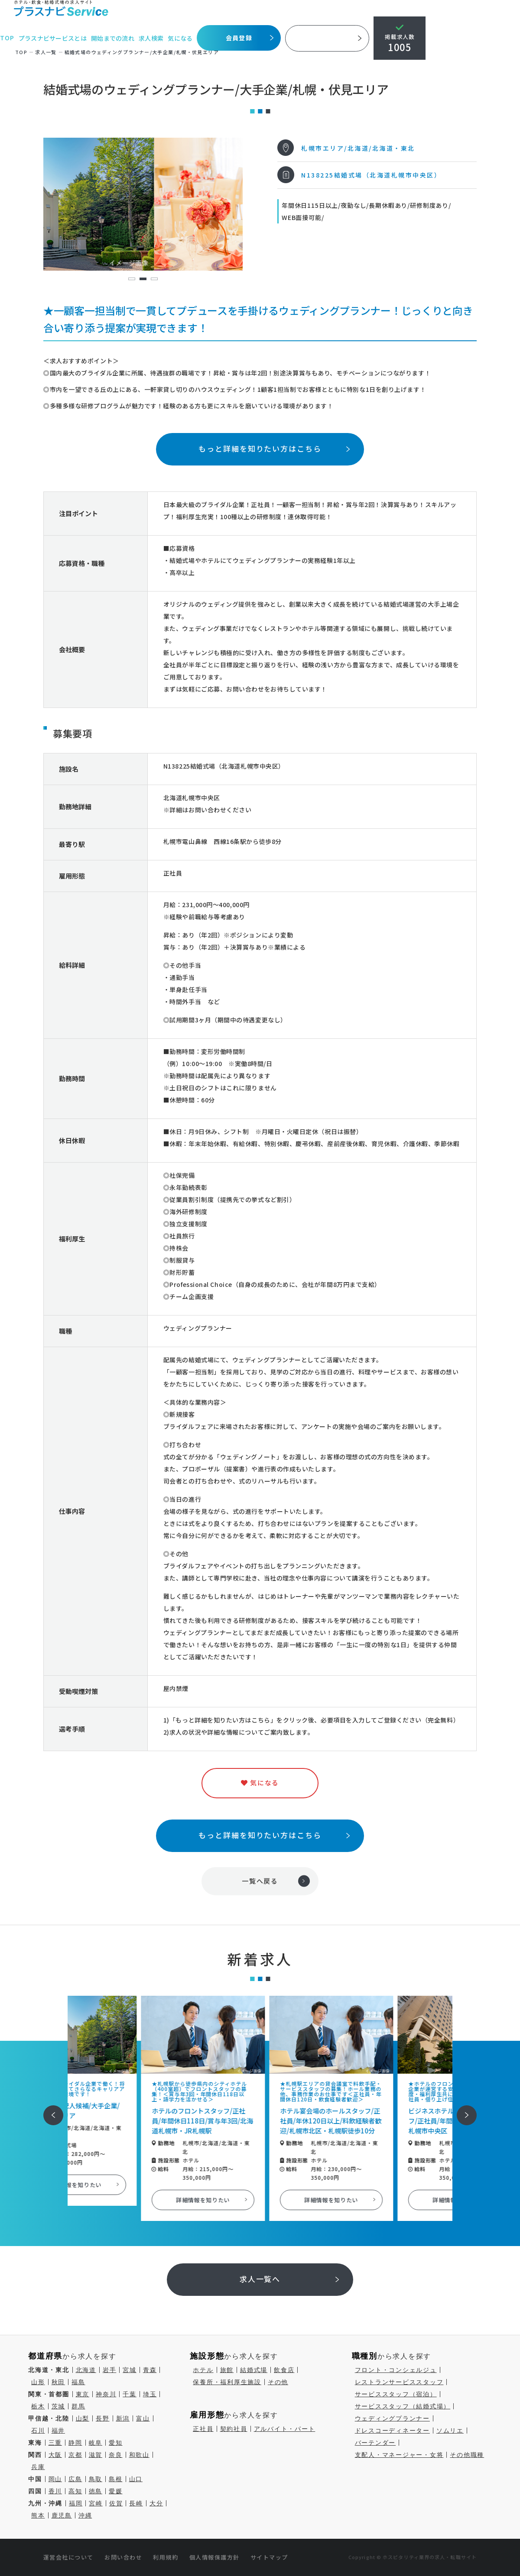 This screenshot has width=520, height=2576. What do you see at coordinates (139, 2454) in the screenshot?
I see `和歌山` at bounding box center [139, 2454].